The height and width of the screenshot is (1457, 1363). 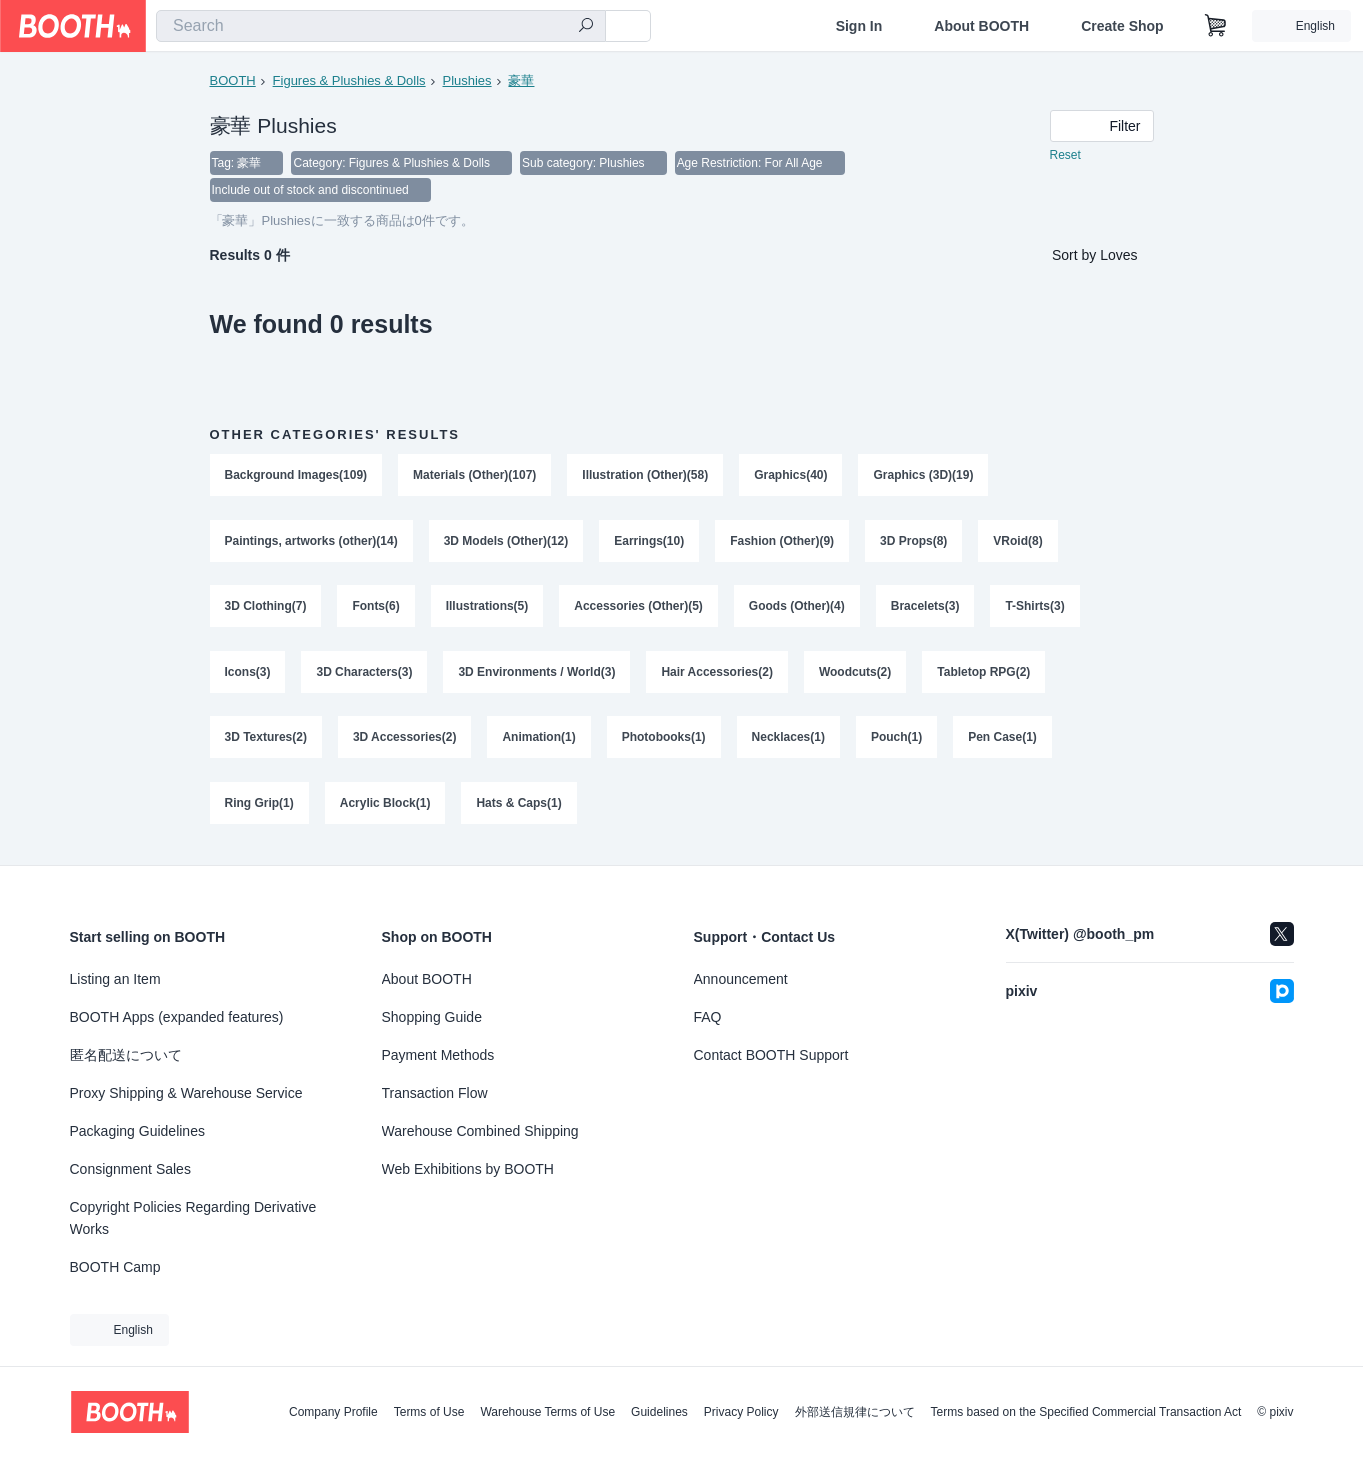 What do you see at coordinates (859, 26) in the screenshot?
I see `Sign In` at bounding box center [859, 26].